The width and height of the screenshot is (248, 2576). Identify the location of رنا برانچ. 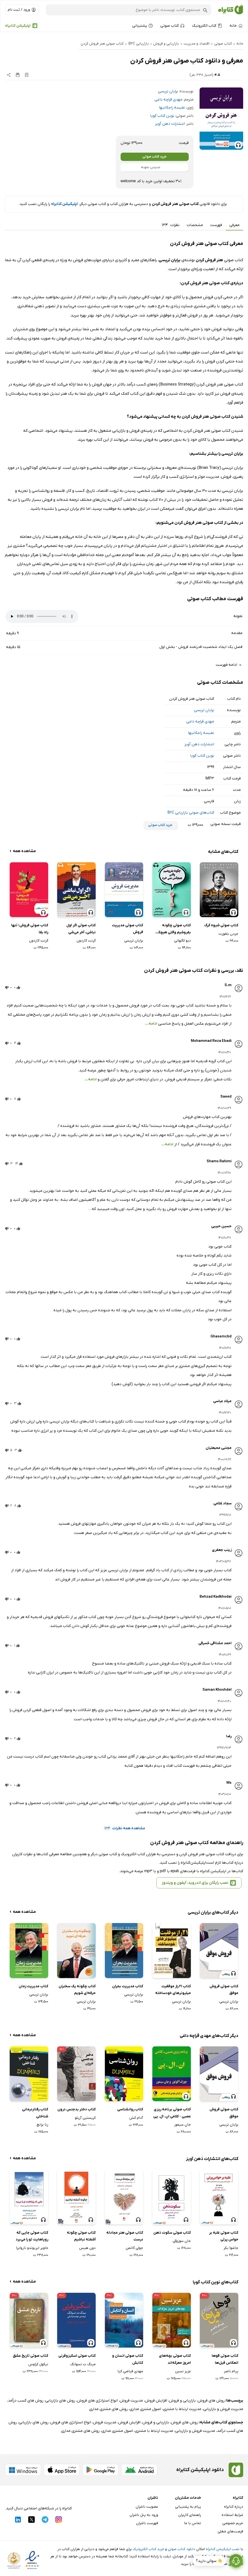
(42, 2124).